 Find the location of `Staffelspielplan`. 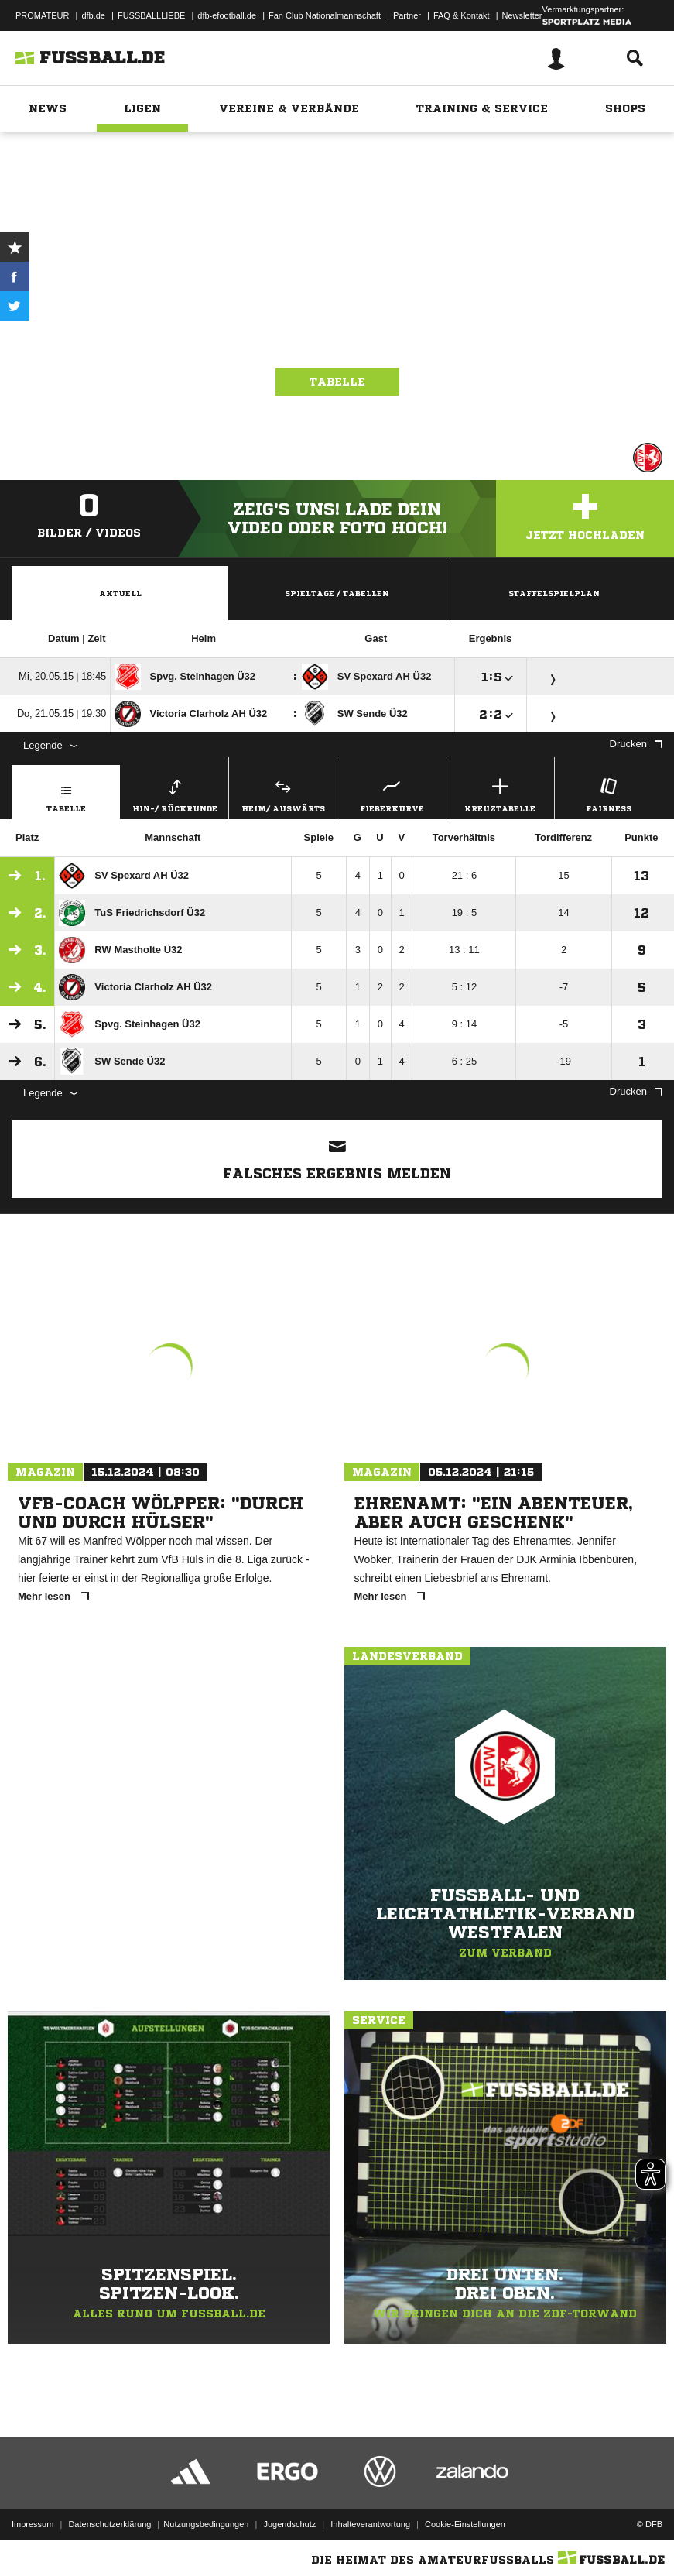

Staffelspielplan is located at coordinates (554, 593).